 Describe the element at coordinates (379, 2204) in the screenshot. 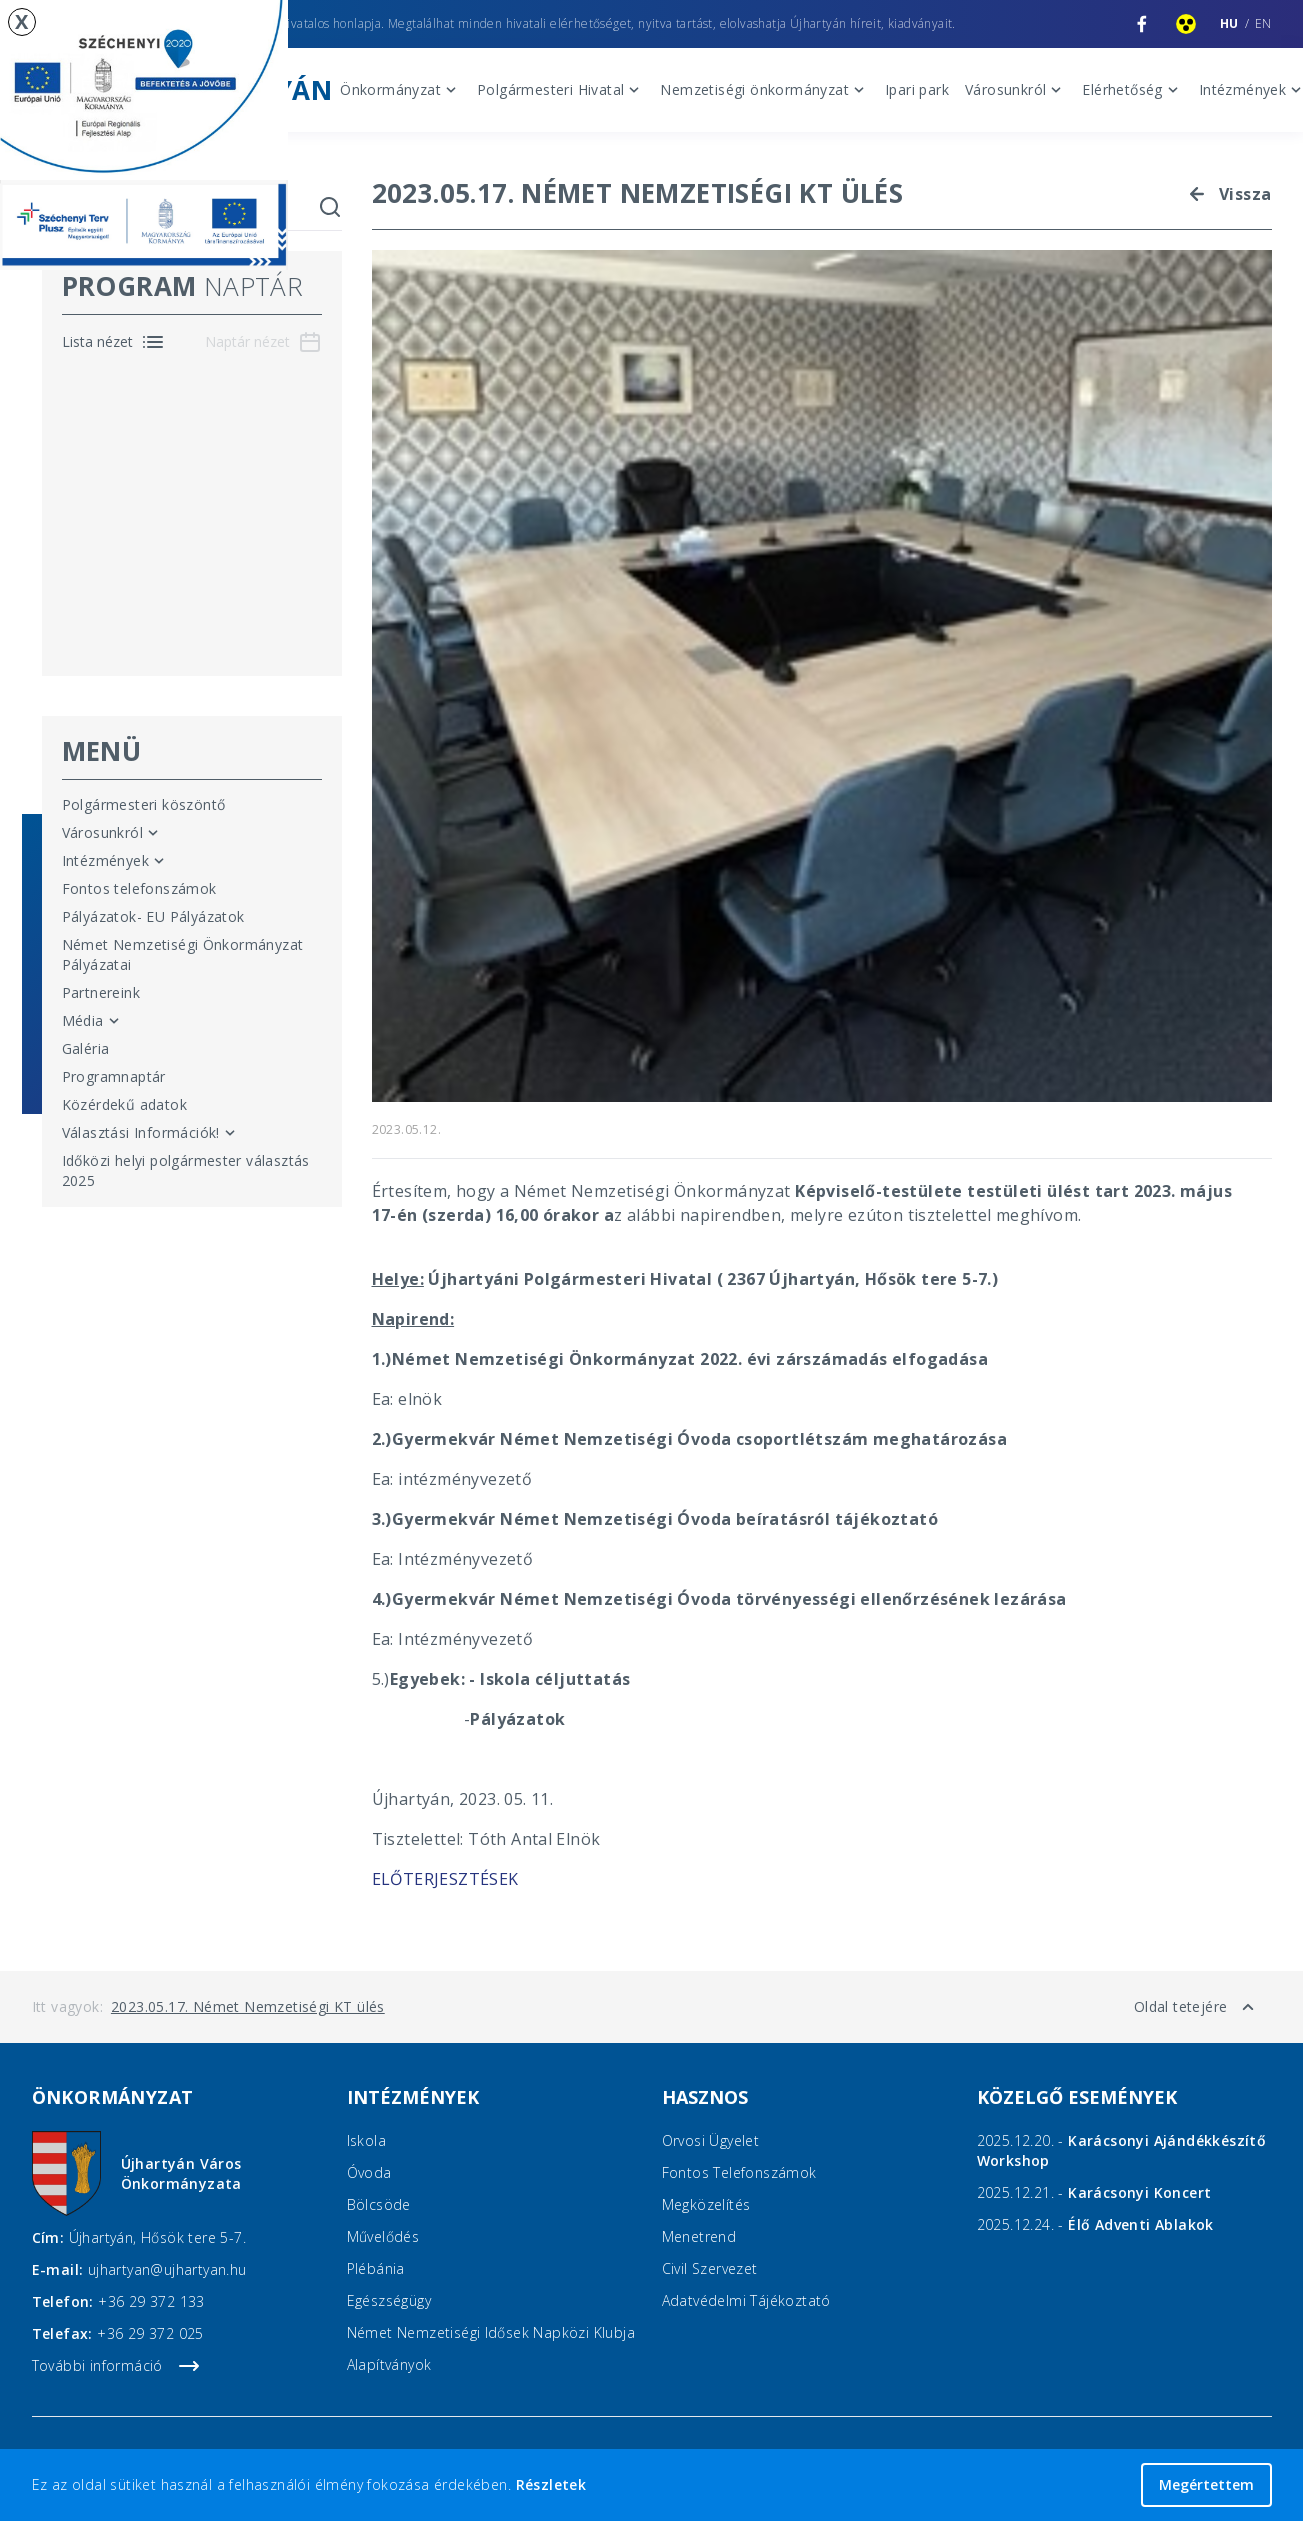

I see `Bölcsöde` at that location.